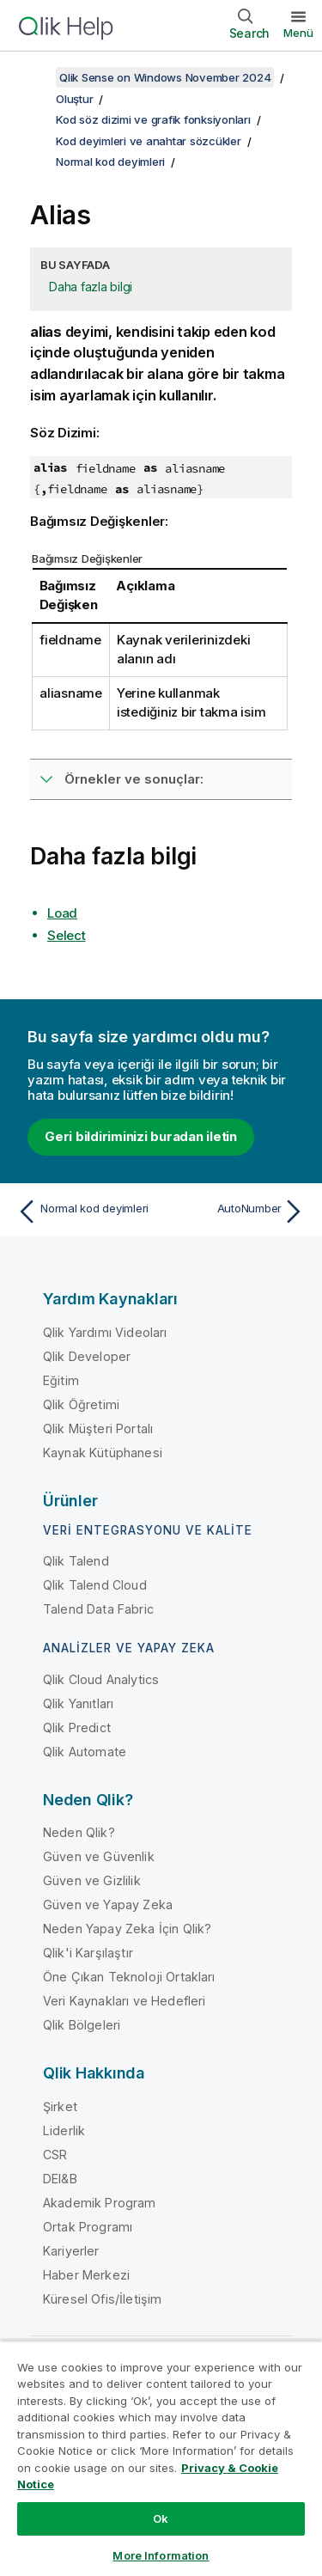 This screenshot has height=2576, width=322. Describe the element at coordinates (34, 77) in the screenshot. I see `[İçindekileri göster]` at that location.